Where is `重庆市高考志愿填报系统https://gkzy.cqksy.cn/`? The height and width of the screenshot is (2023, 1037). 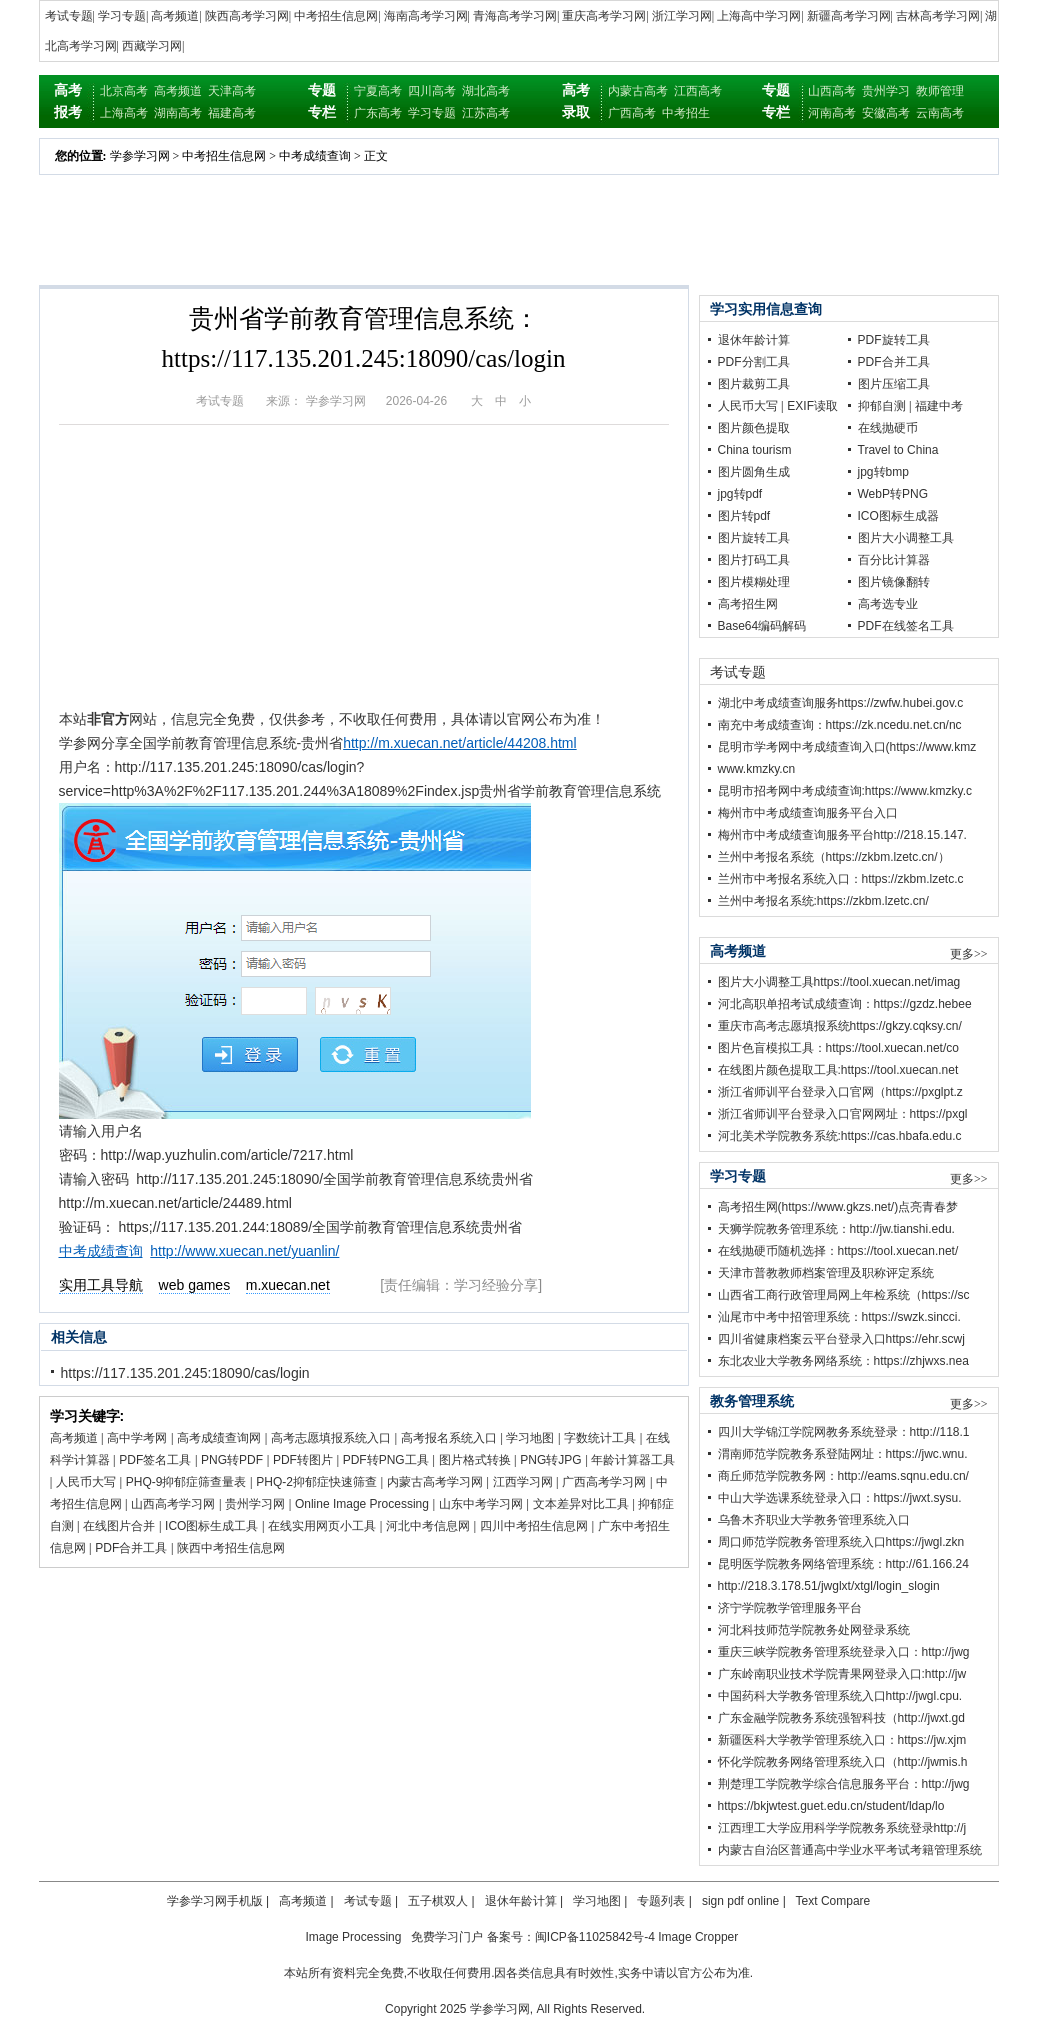
重庆市高考志愿填报系统https://gkzy.cqksy.cn/ is located at coordinates (840, 1026).